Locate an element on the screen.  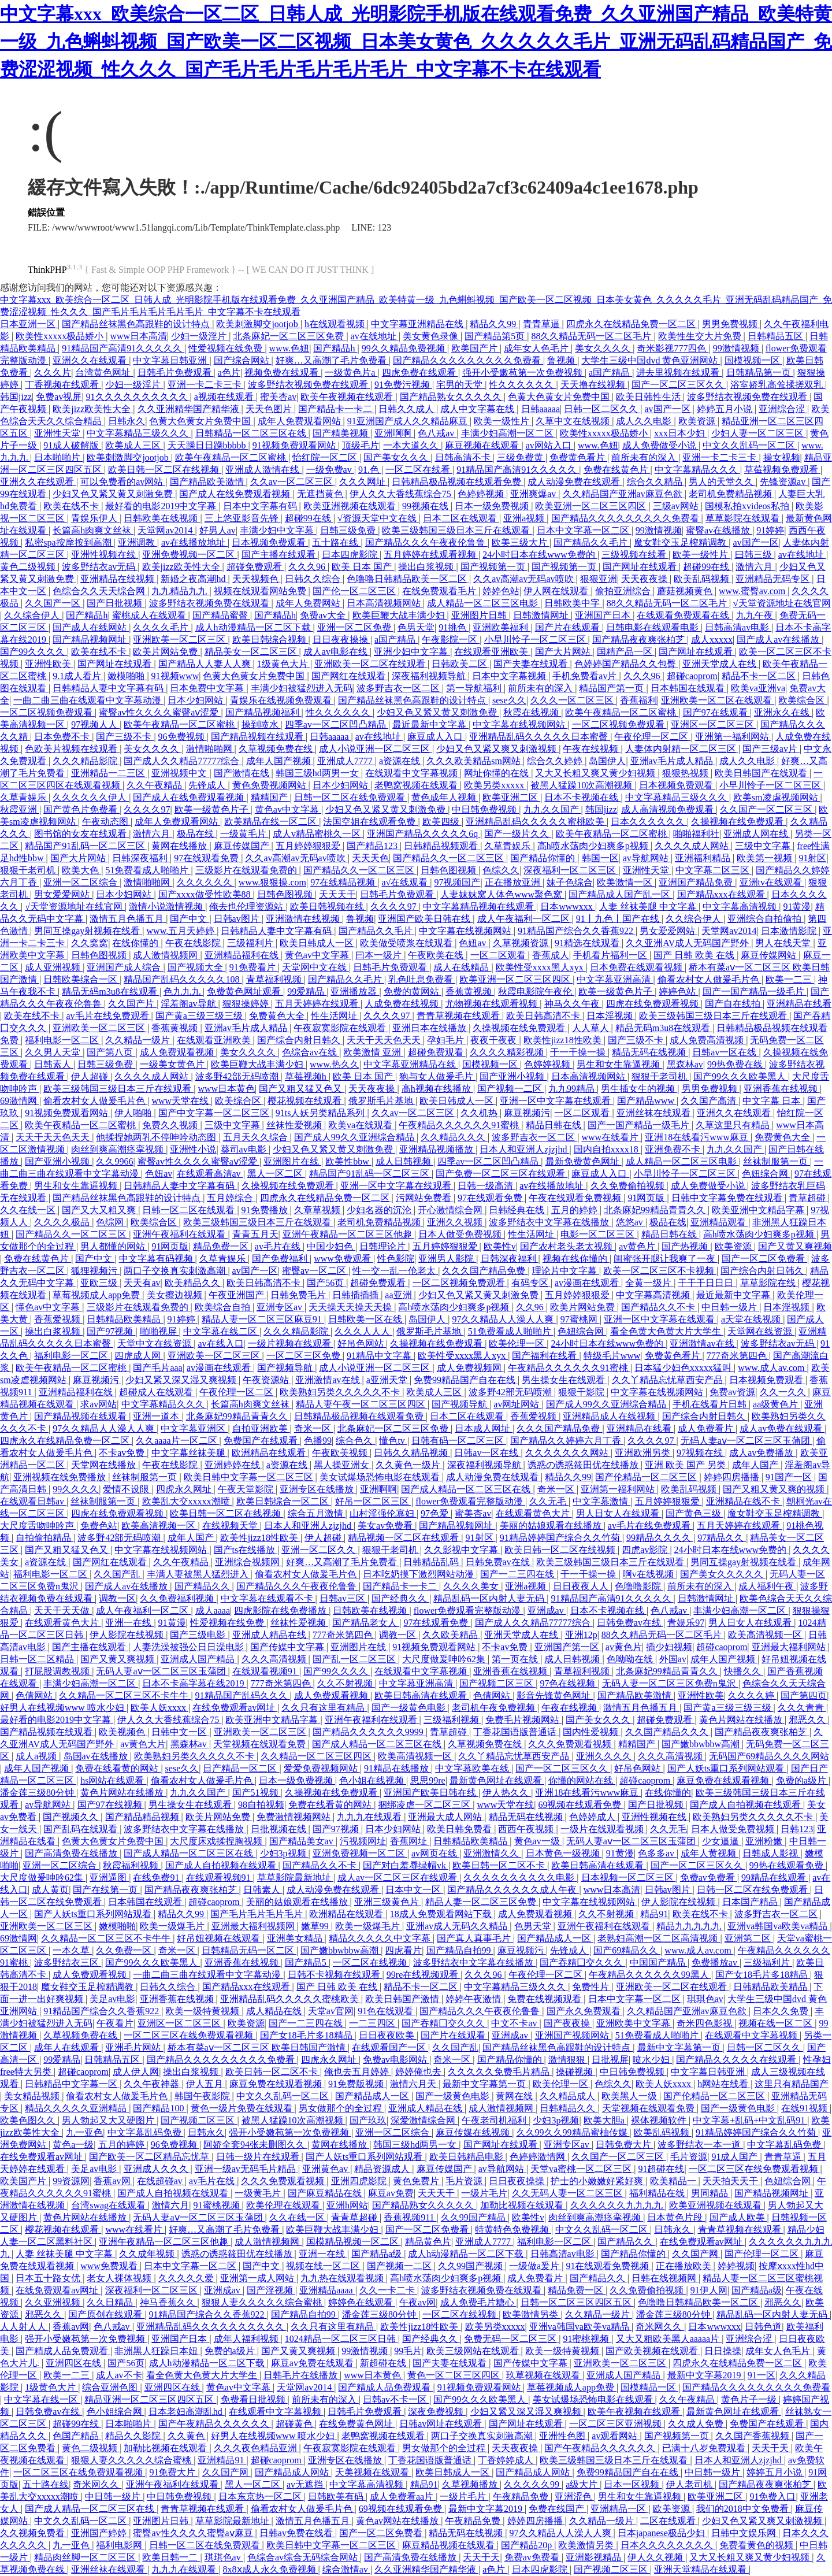
嫩草99 is located at coordinates (316, 1926).